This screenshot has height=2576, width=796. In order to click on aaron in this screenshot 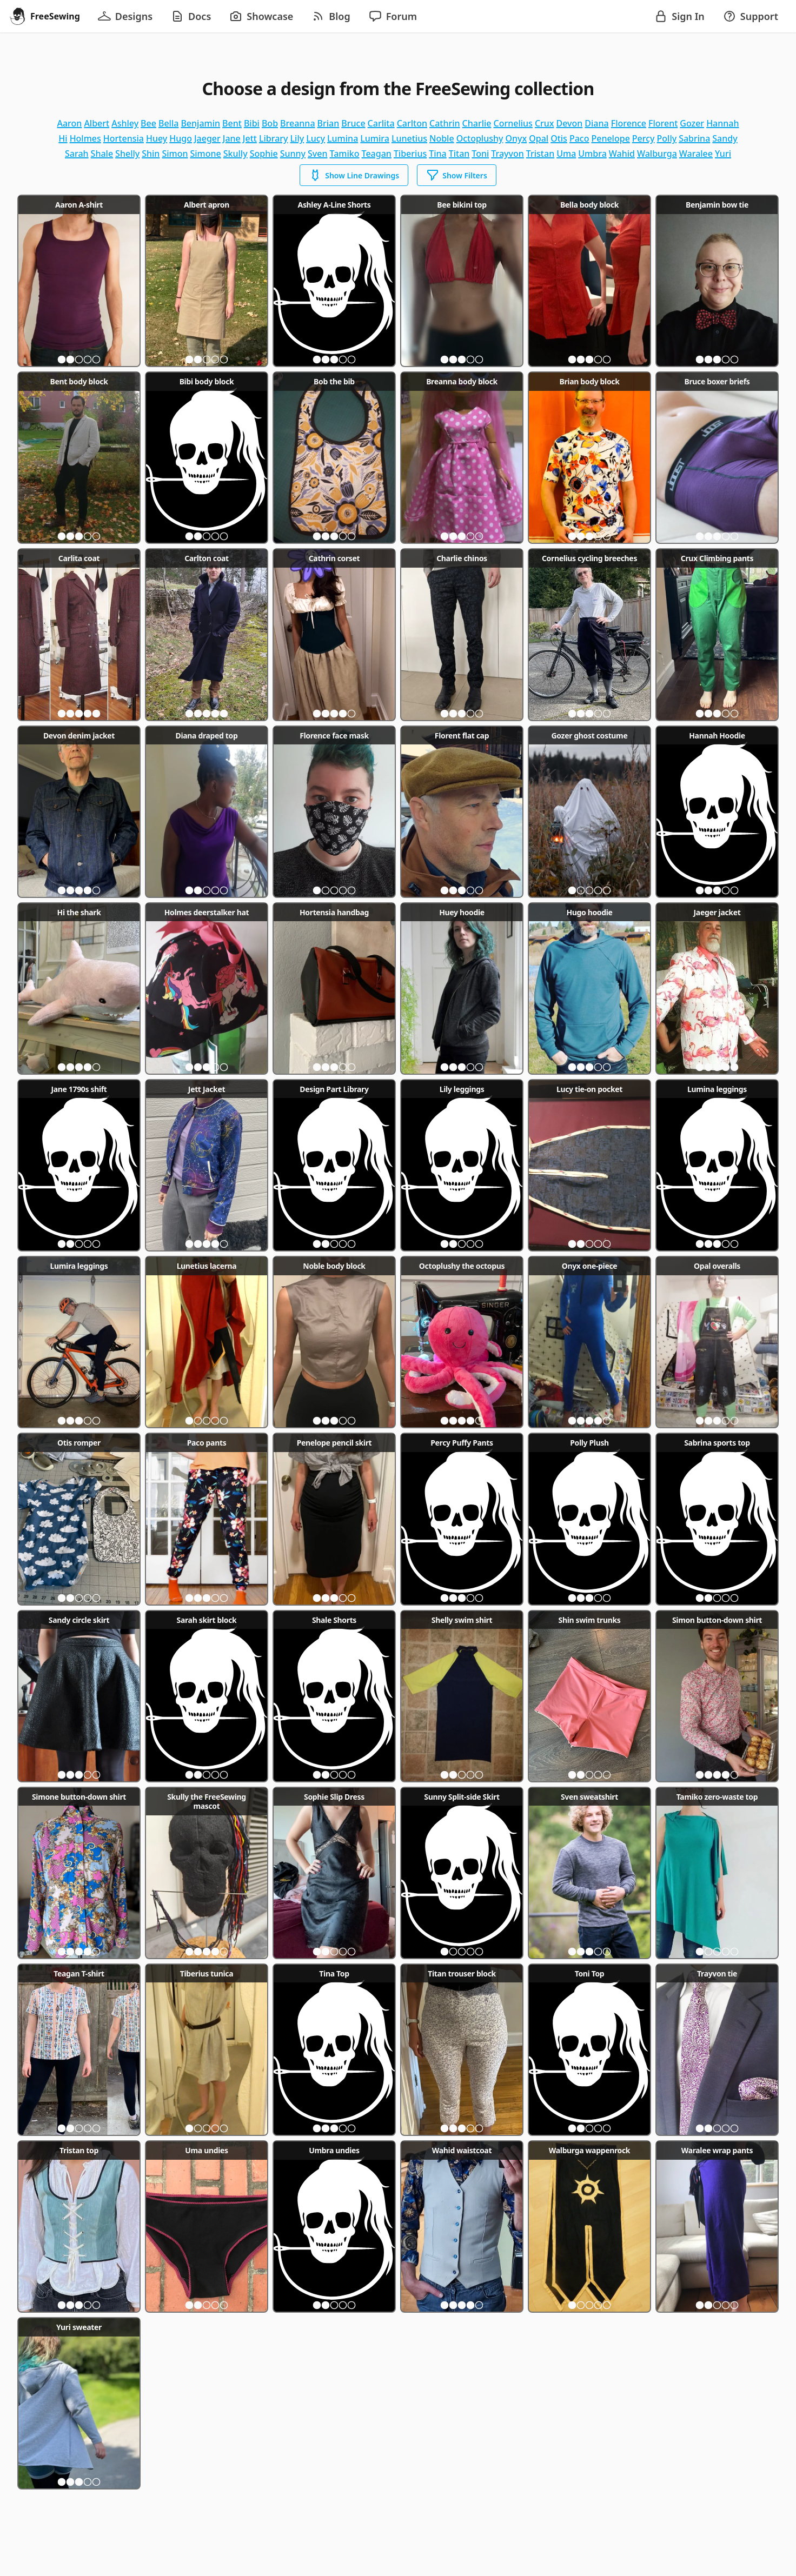, I will do `click(69, 123)`.